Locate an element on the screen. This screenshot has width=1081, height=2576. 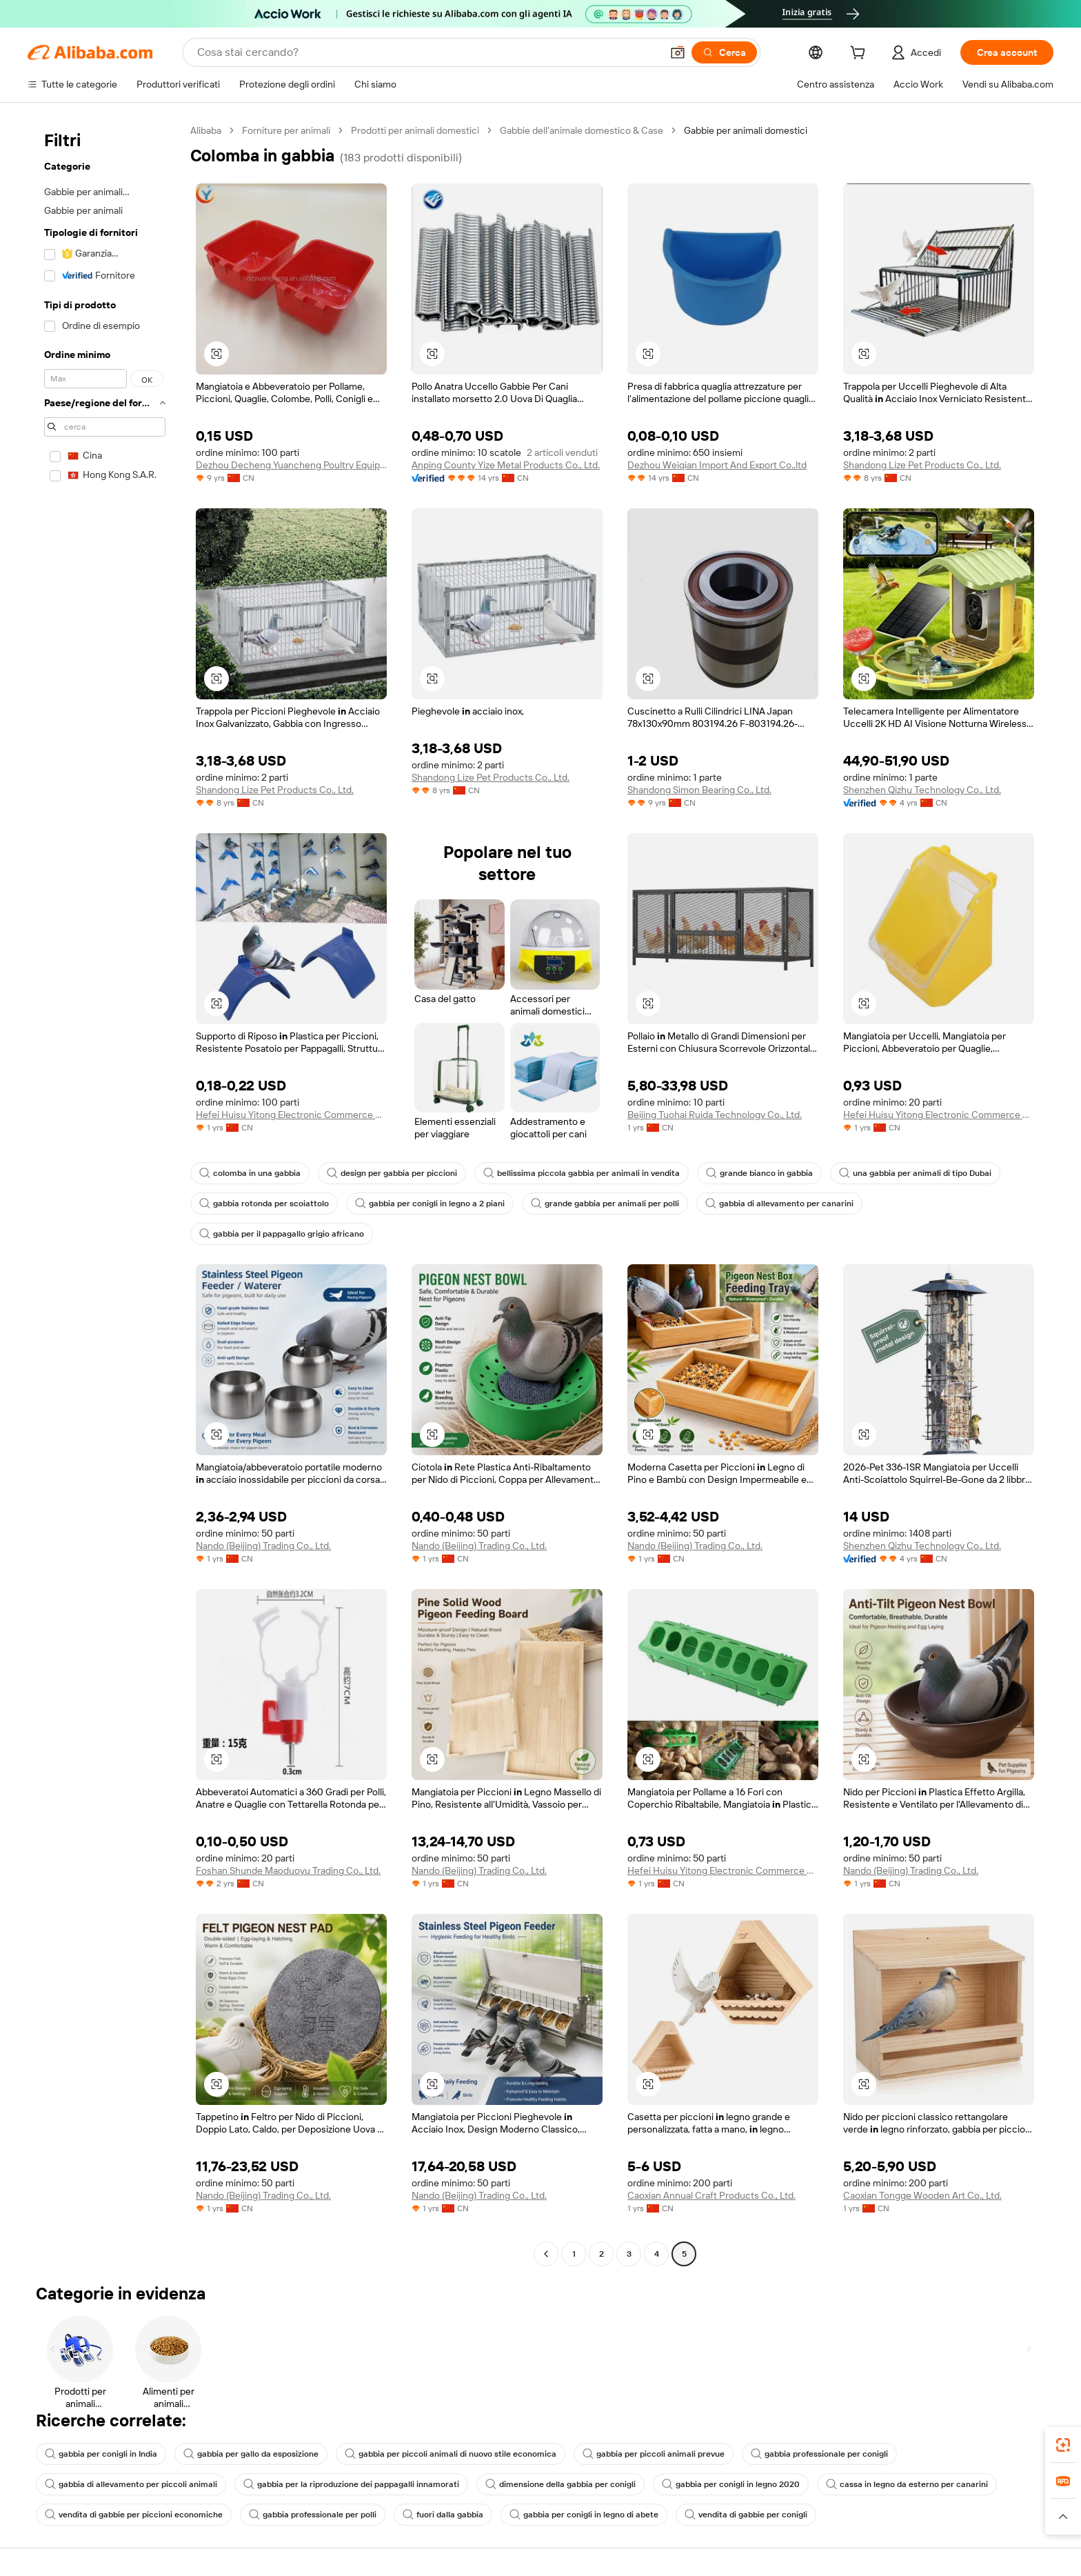
bellissima piccola gabbia per animali in vendita is located at coordinates (581, 1173).